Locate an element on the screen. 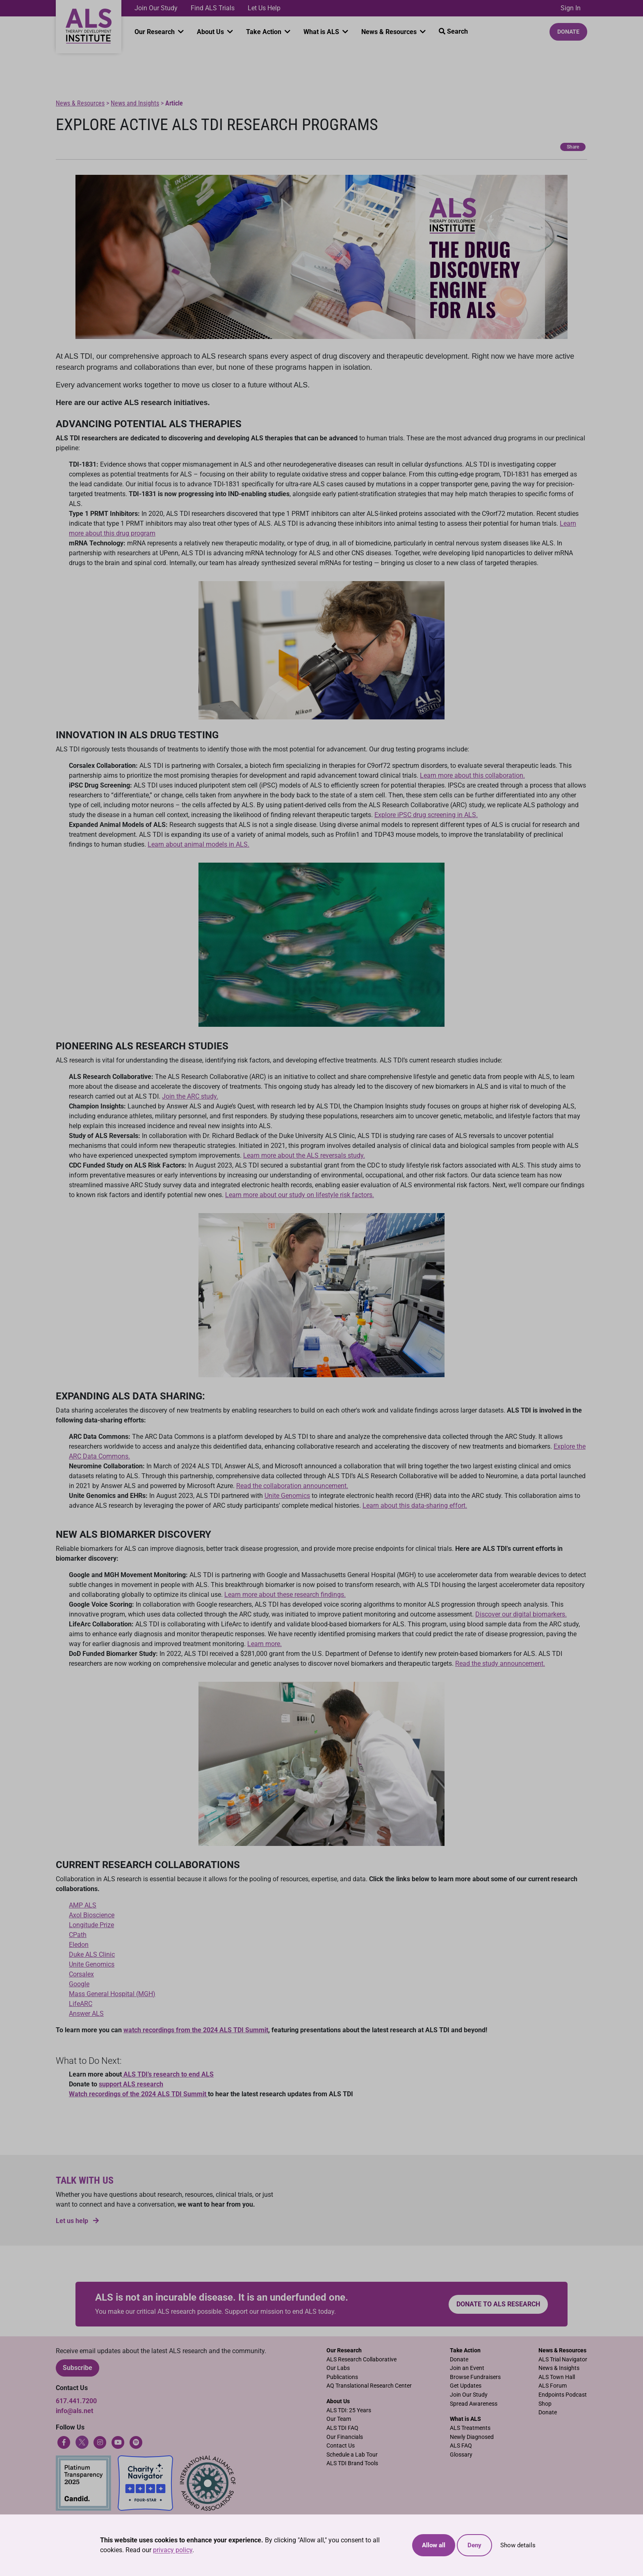 This screenshot has width=643, height=2576. Show details is located at coordinates (518, 2545).